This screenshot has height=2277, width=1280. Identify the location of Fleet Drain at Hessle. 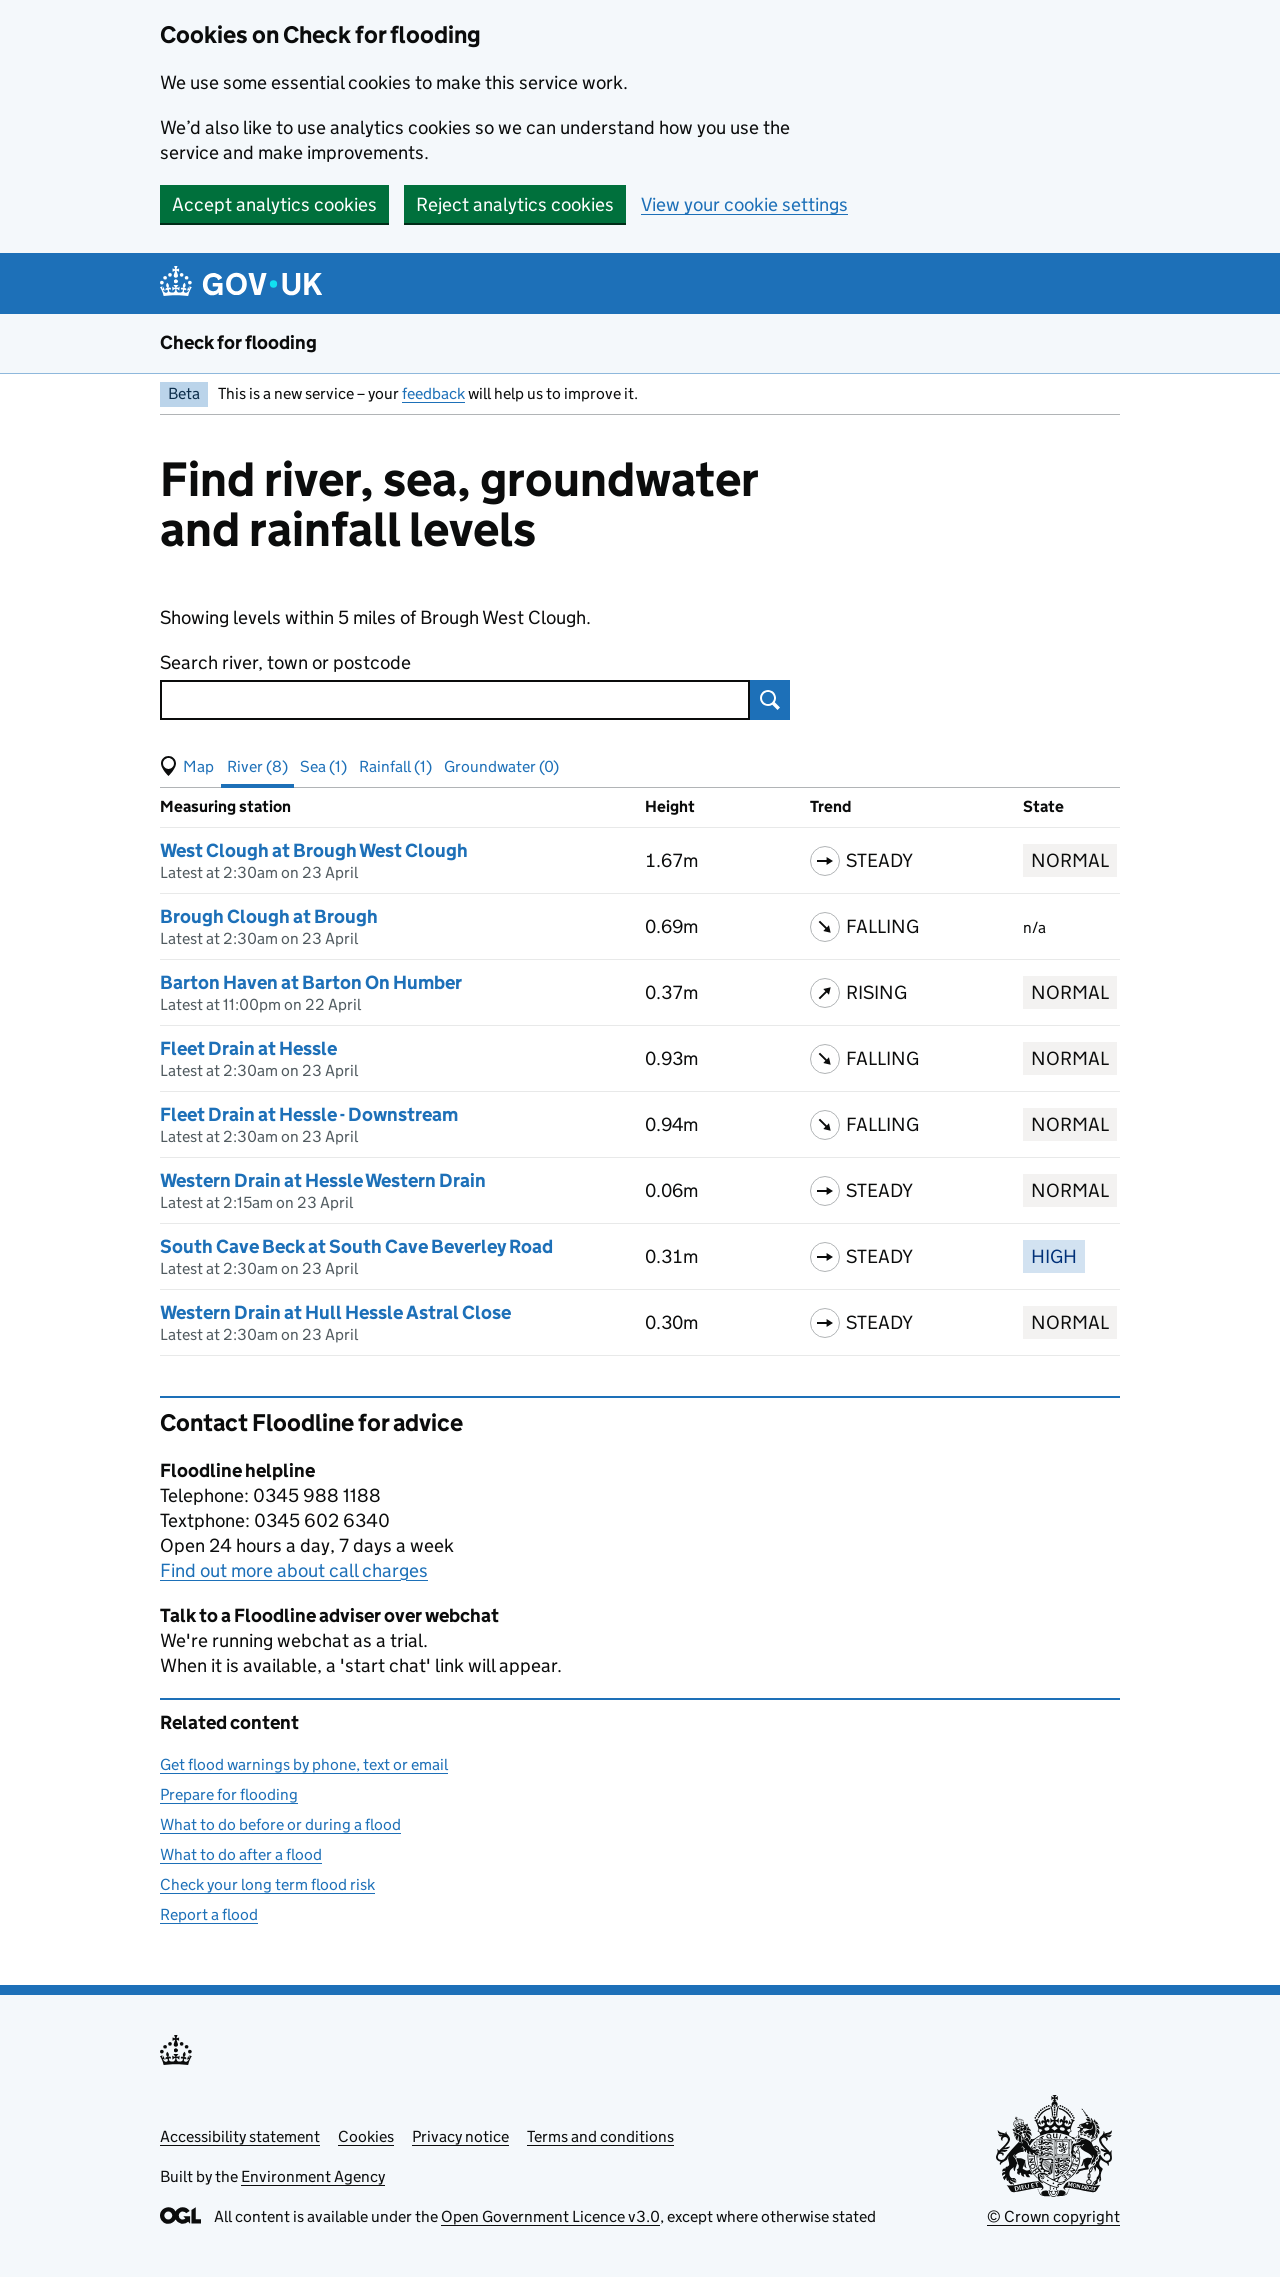
(248, 1048).